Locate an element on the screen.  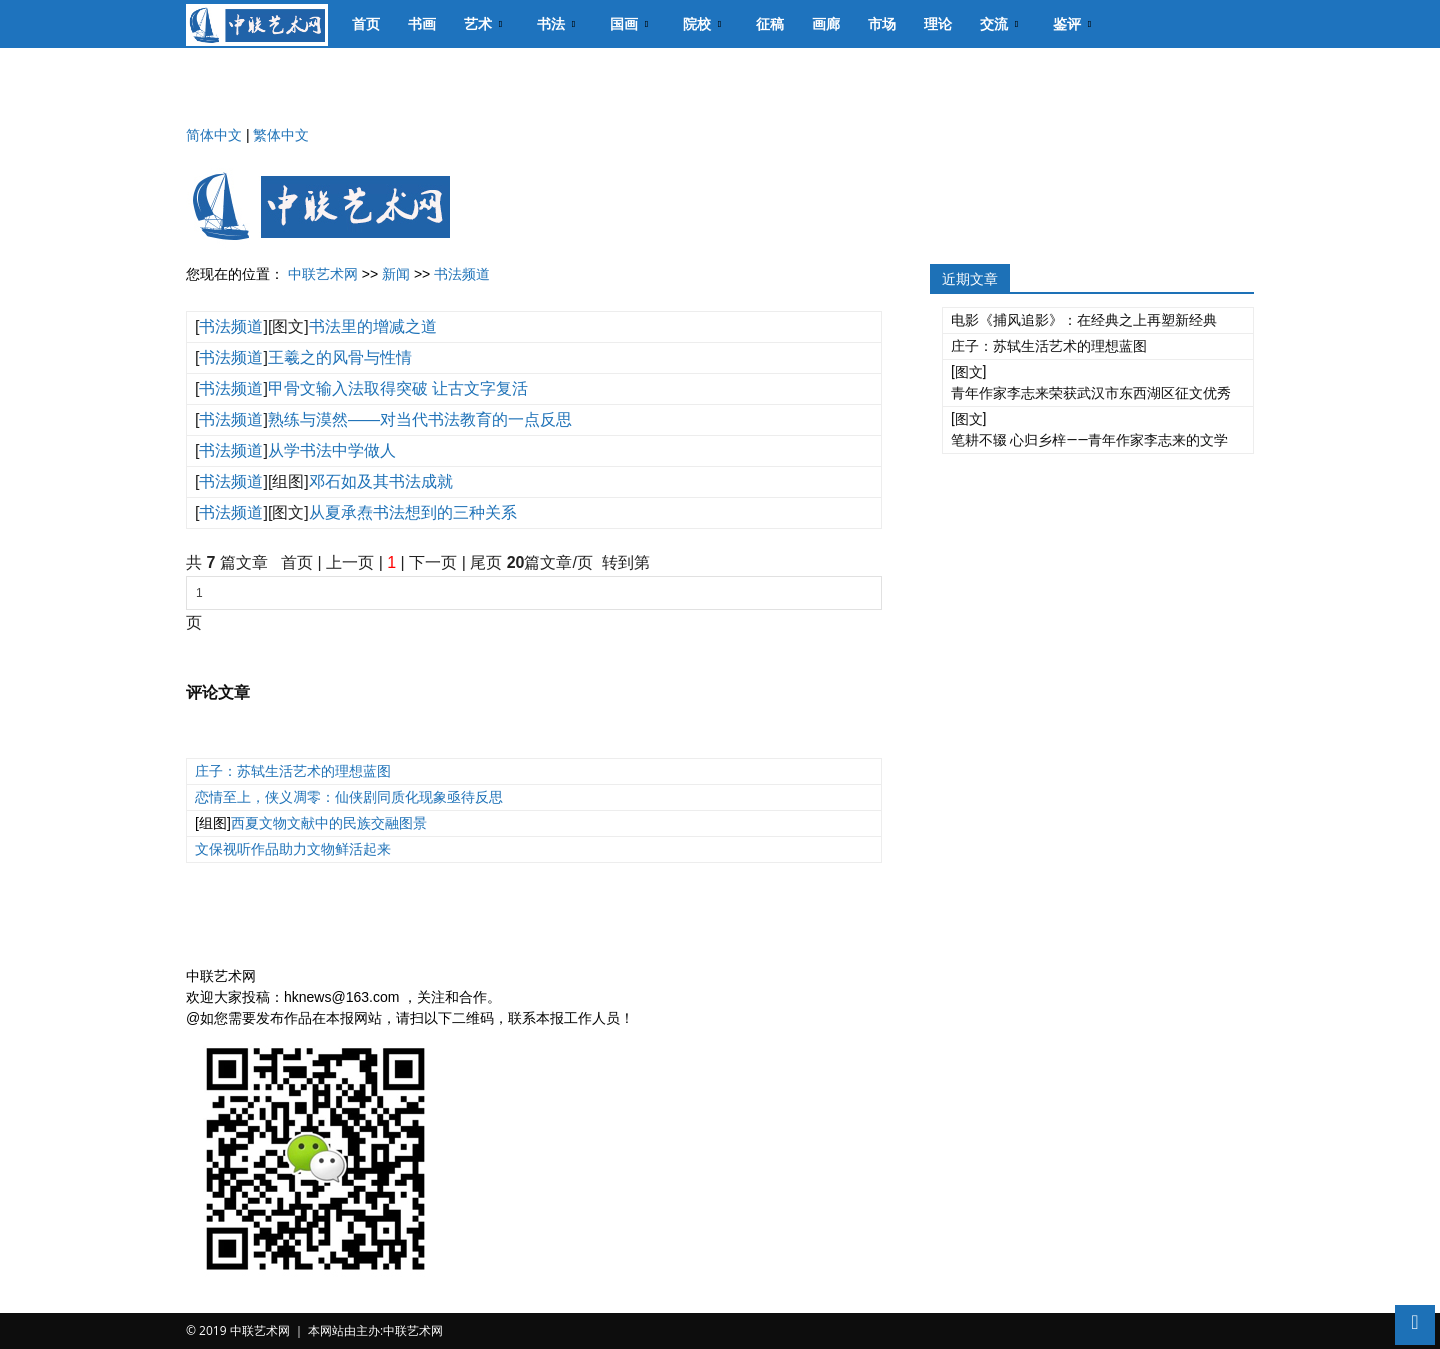
恋情至上，侠义凋零：仙侠剧同质化现象亟待反思 is located at coordinates (349, 797).